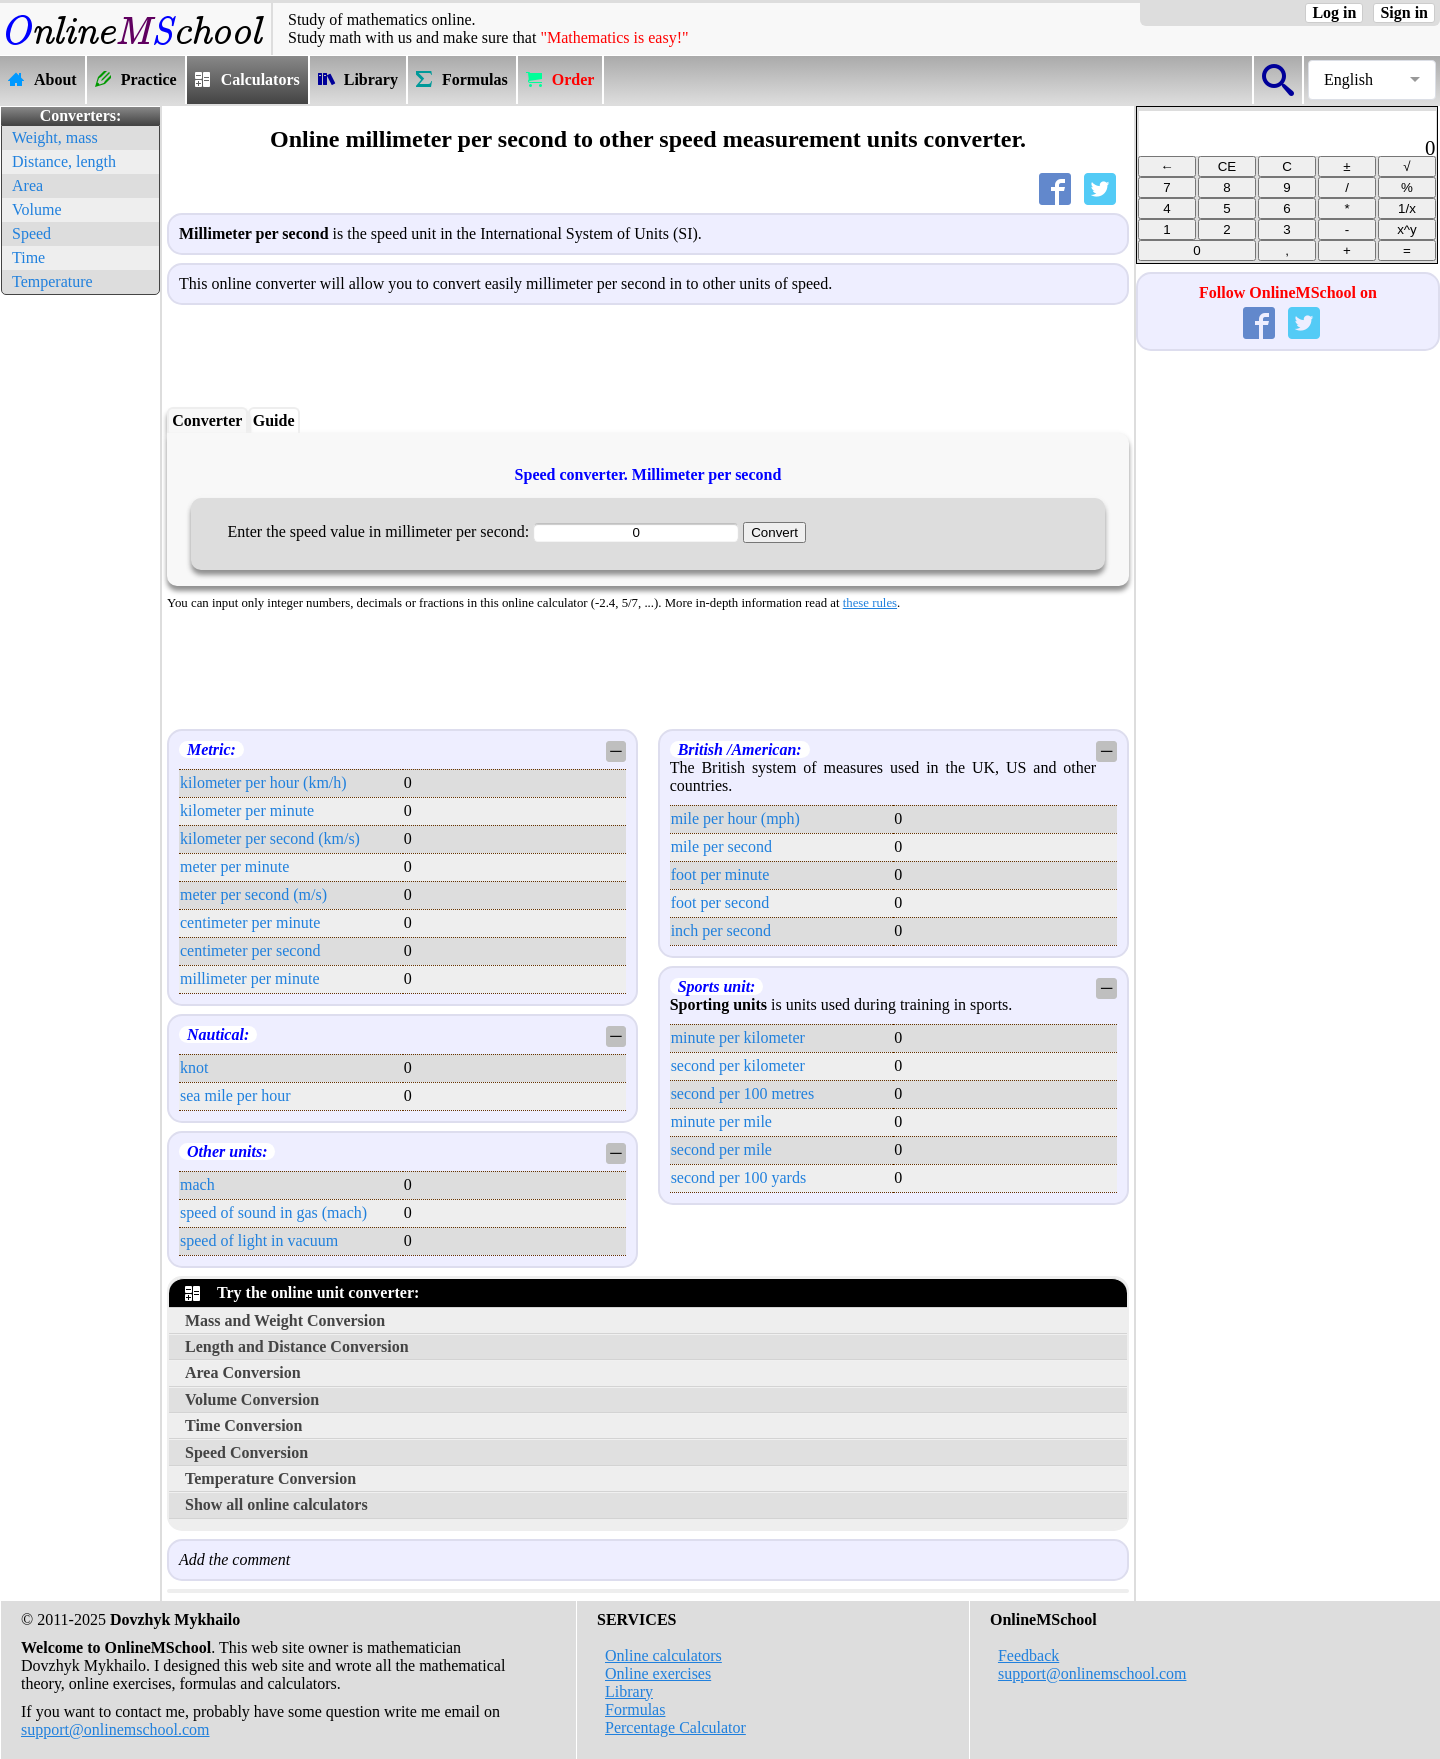  I want to click on minute per mile, so click(721, 1121).